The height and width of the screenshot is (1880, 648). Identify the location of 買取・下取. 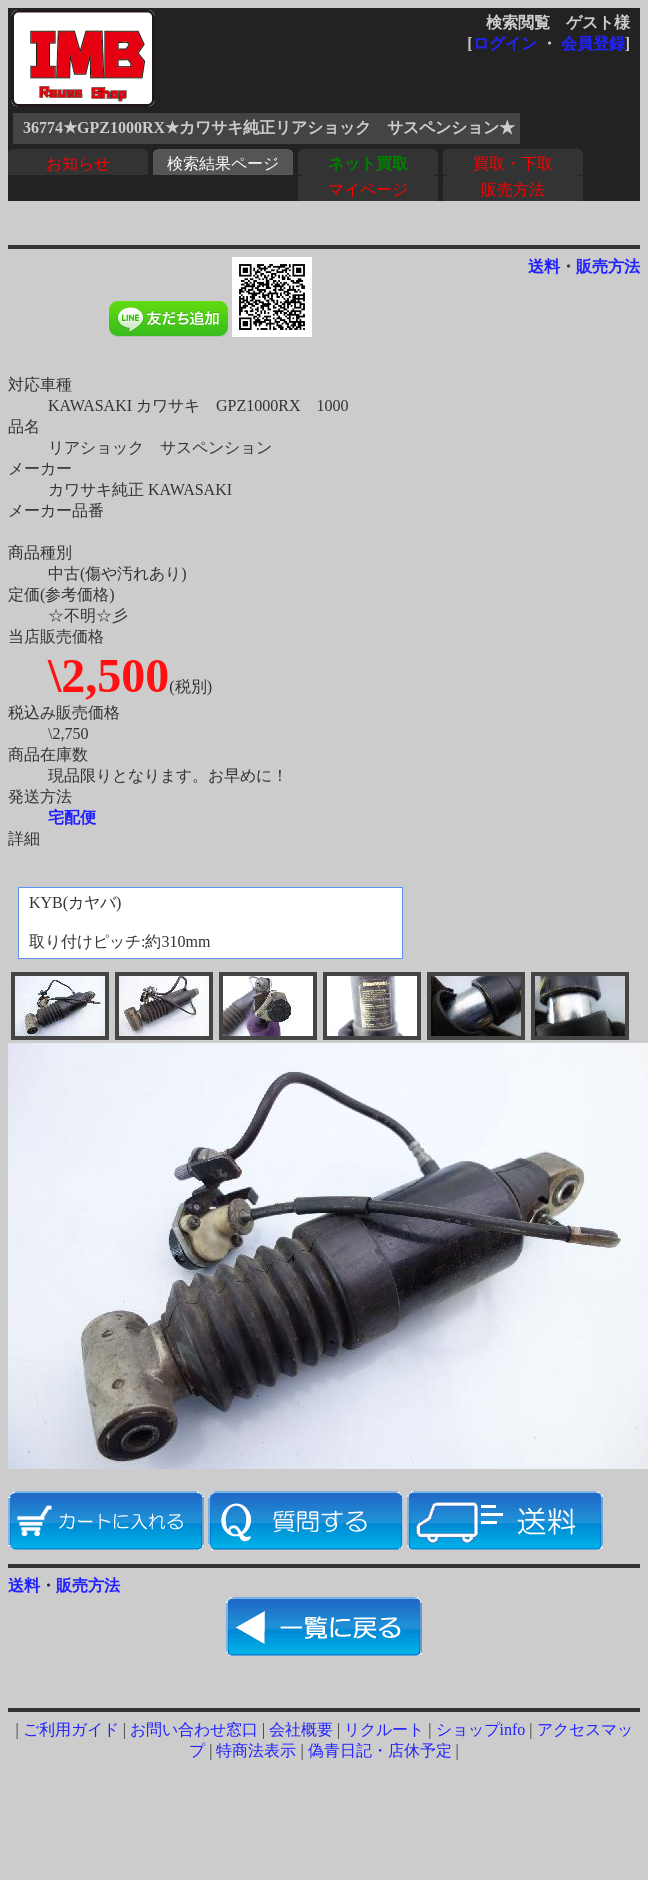
(513, 163).